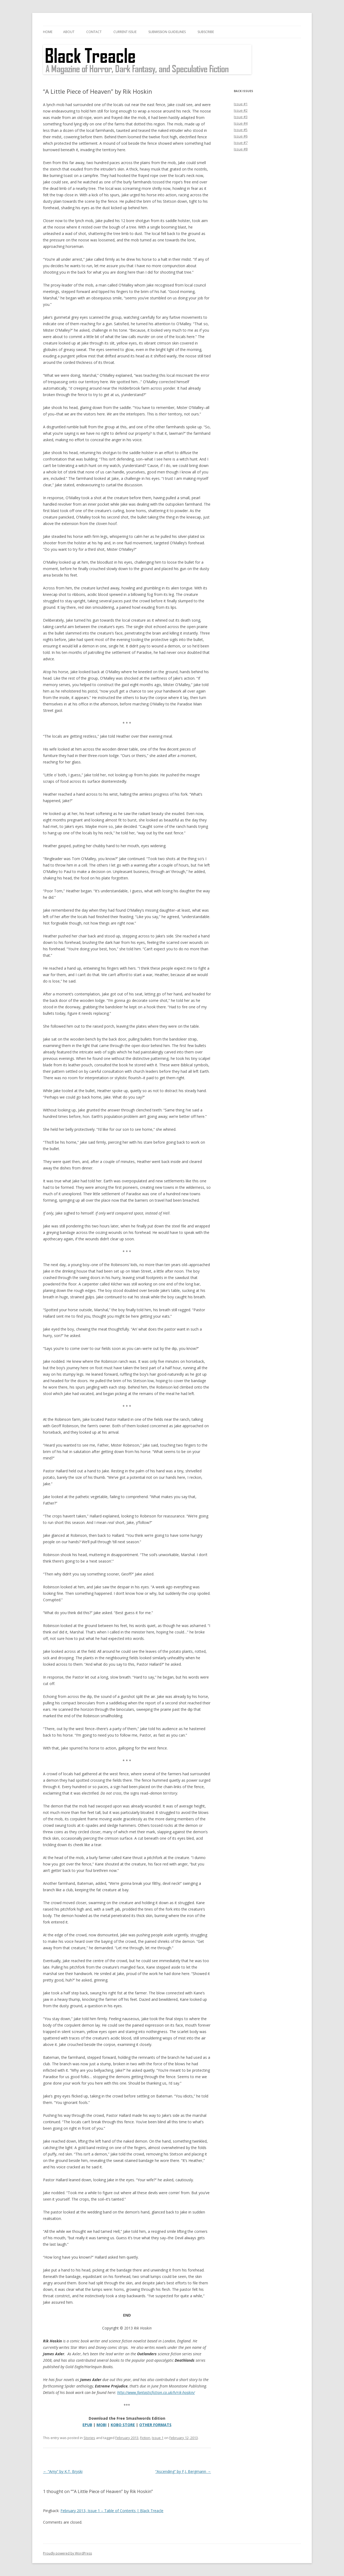 Image resolution: width=344 pixels, height=2576 pixels. What do you see at coordinates (94, 32) in the screenshot?
I see `Contact` at bounding box center [94, 32].